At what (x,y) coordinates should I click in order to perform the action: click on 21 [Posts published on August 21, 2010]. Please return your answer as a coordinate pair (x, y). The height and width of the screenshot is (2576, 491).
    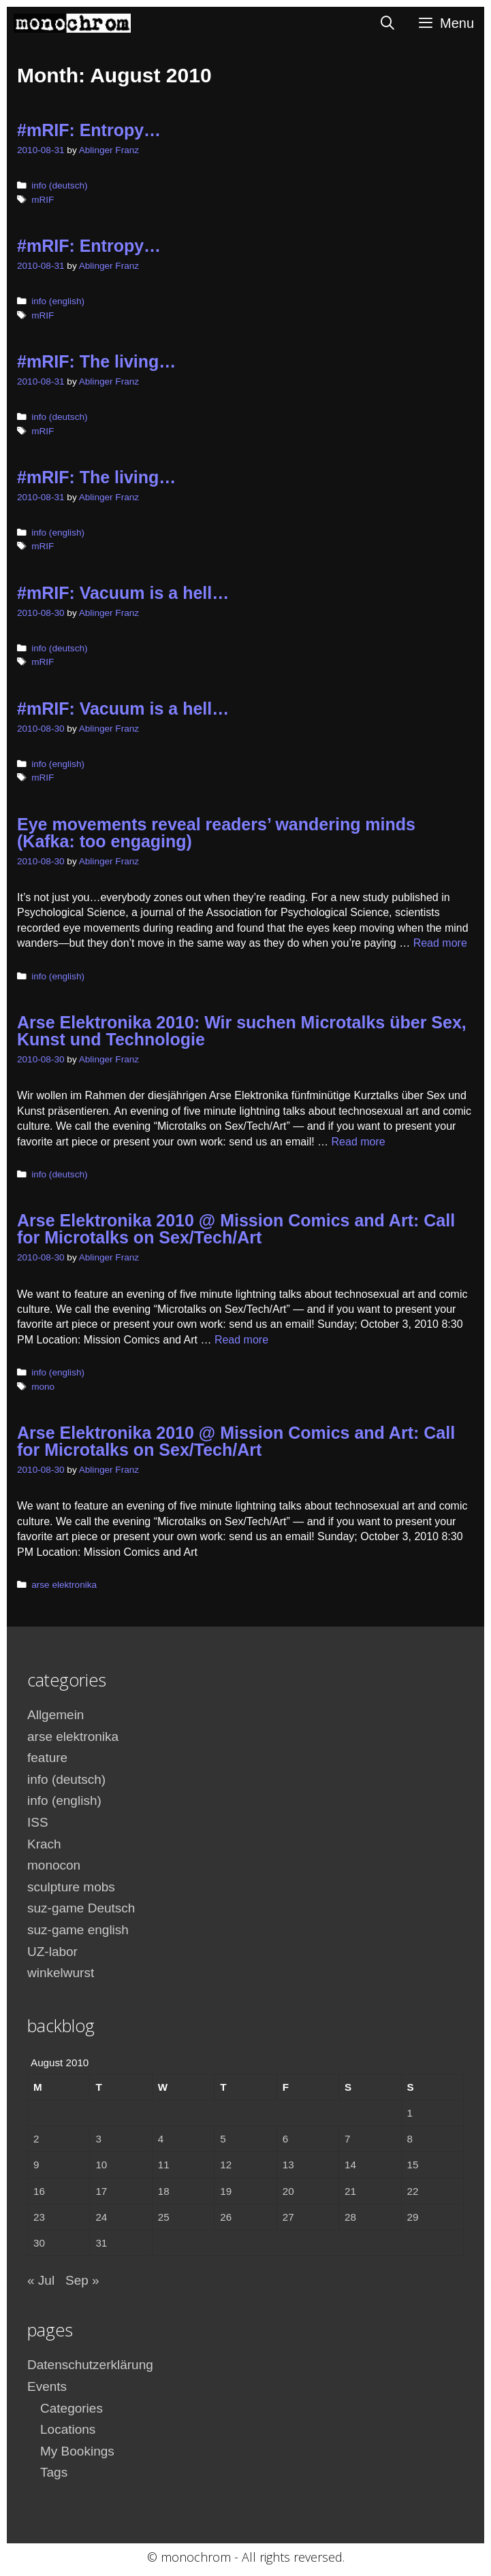
    Looking at the image, I should click on (350, 2191).